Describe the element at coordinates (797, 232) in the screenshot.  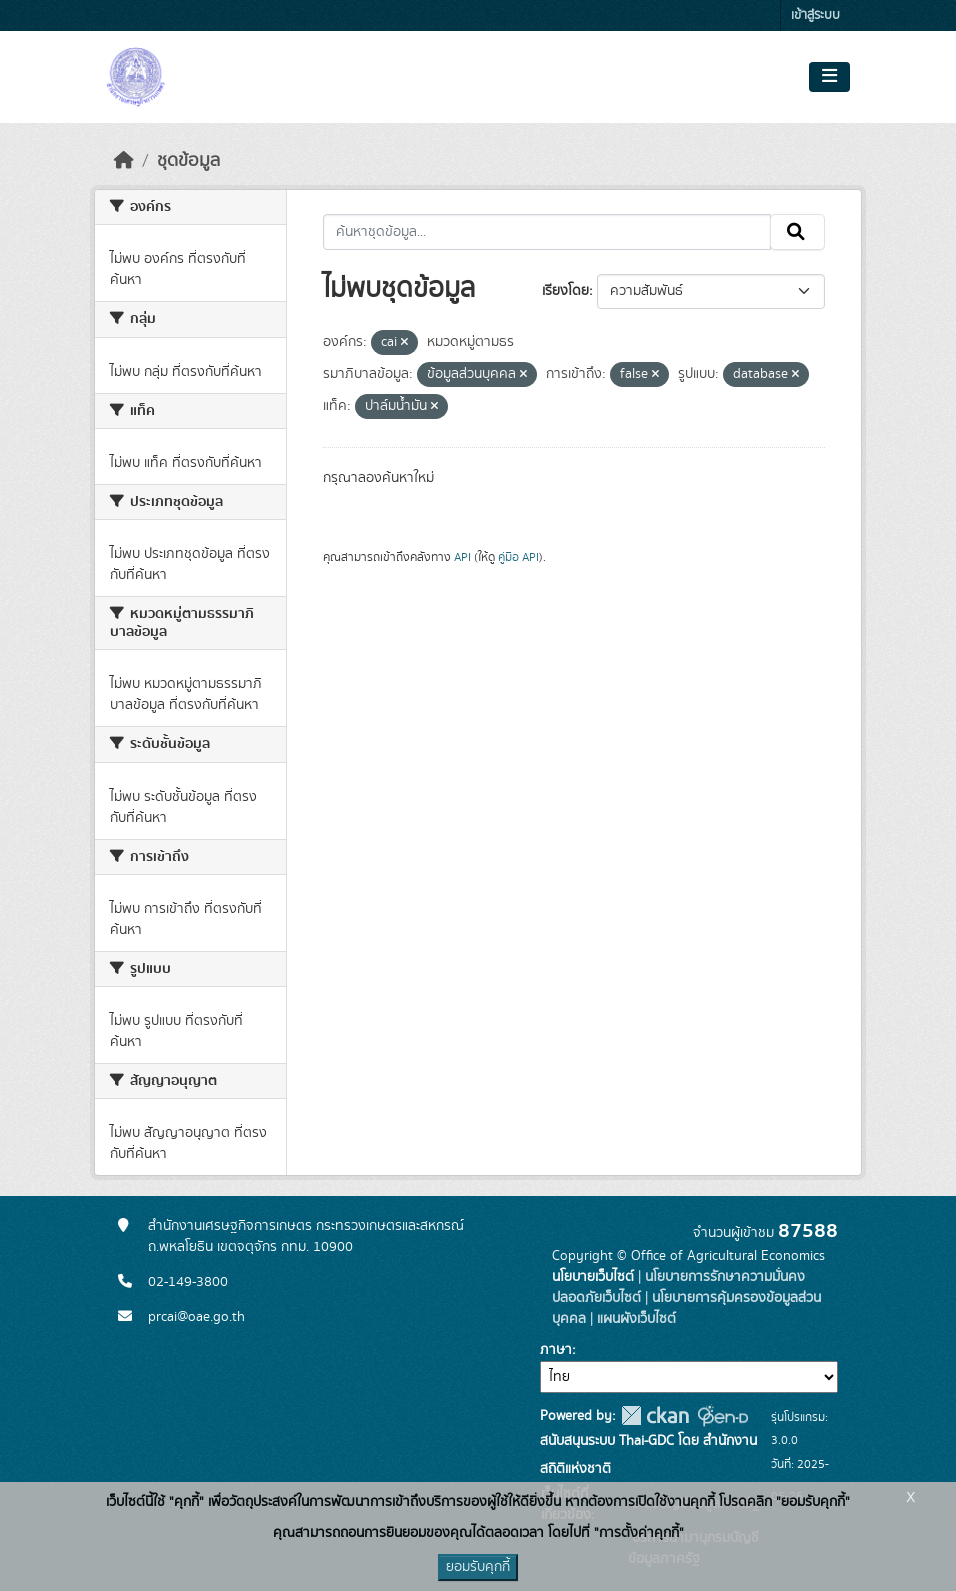
I see `[Submit]` at that location.